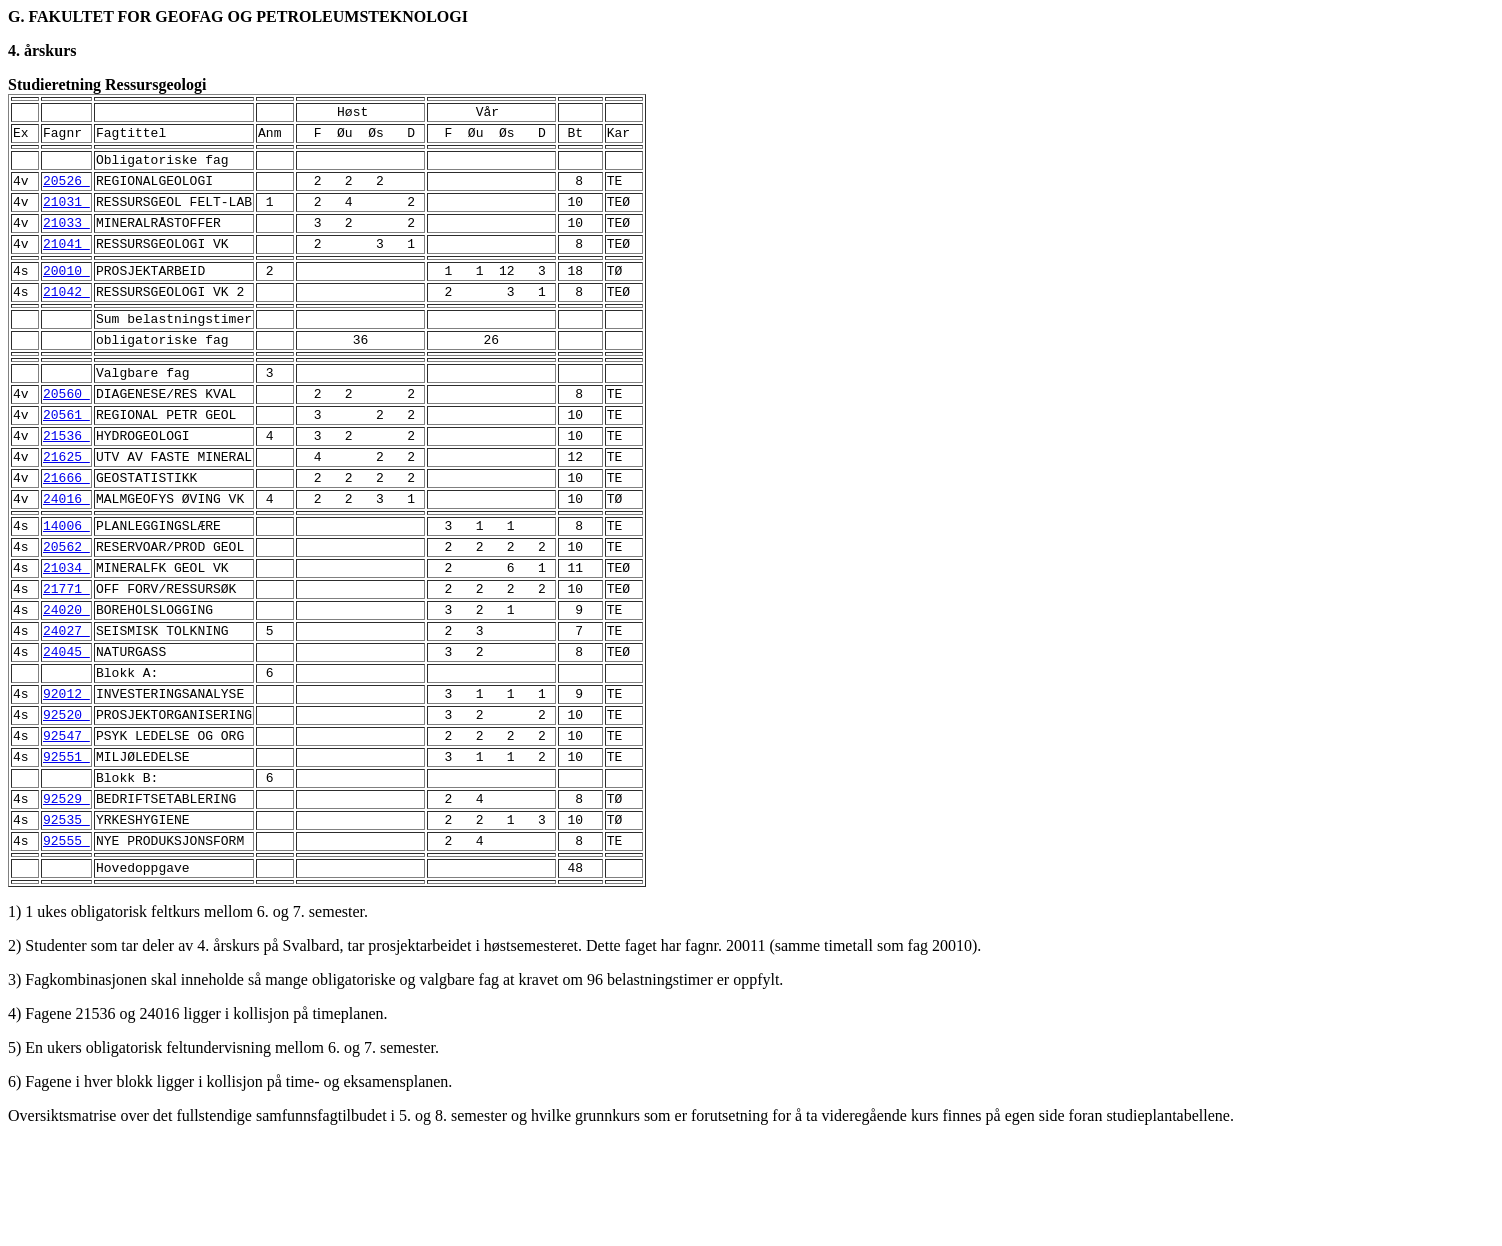 The image size is (1502, 1246). What do you see at coordinates (66, 726) in the screenshot?
I see `24045` at bounding box center [66, 726].